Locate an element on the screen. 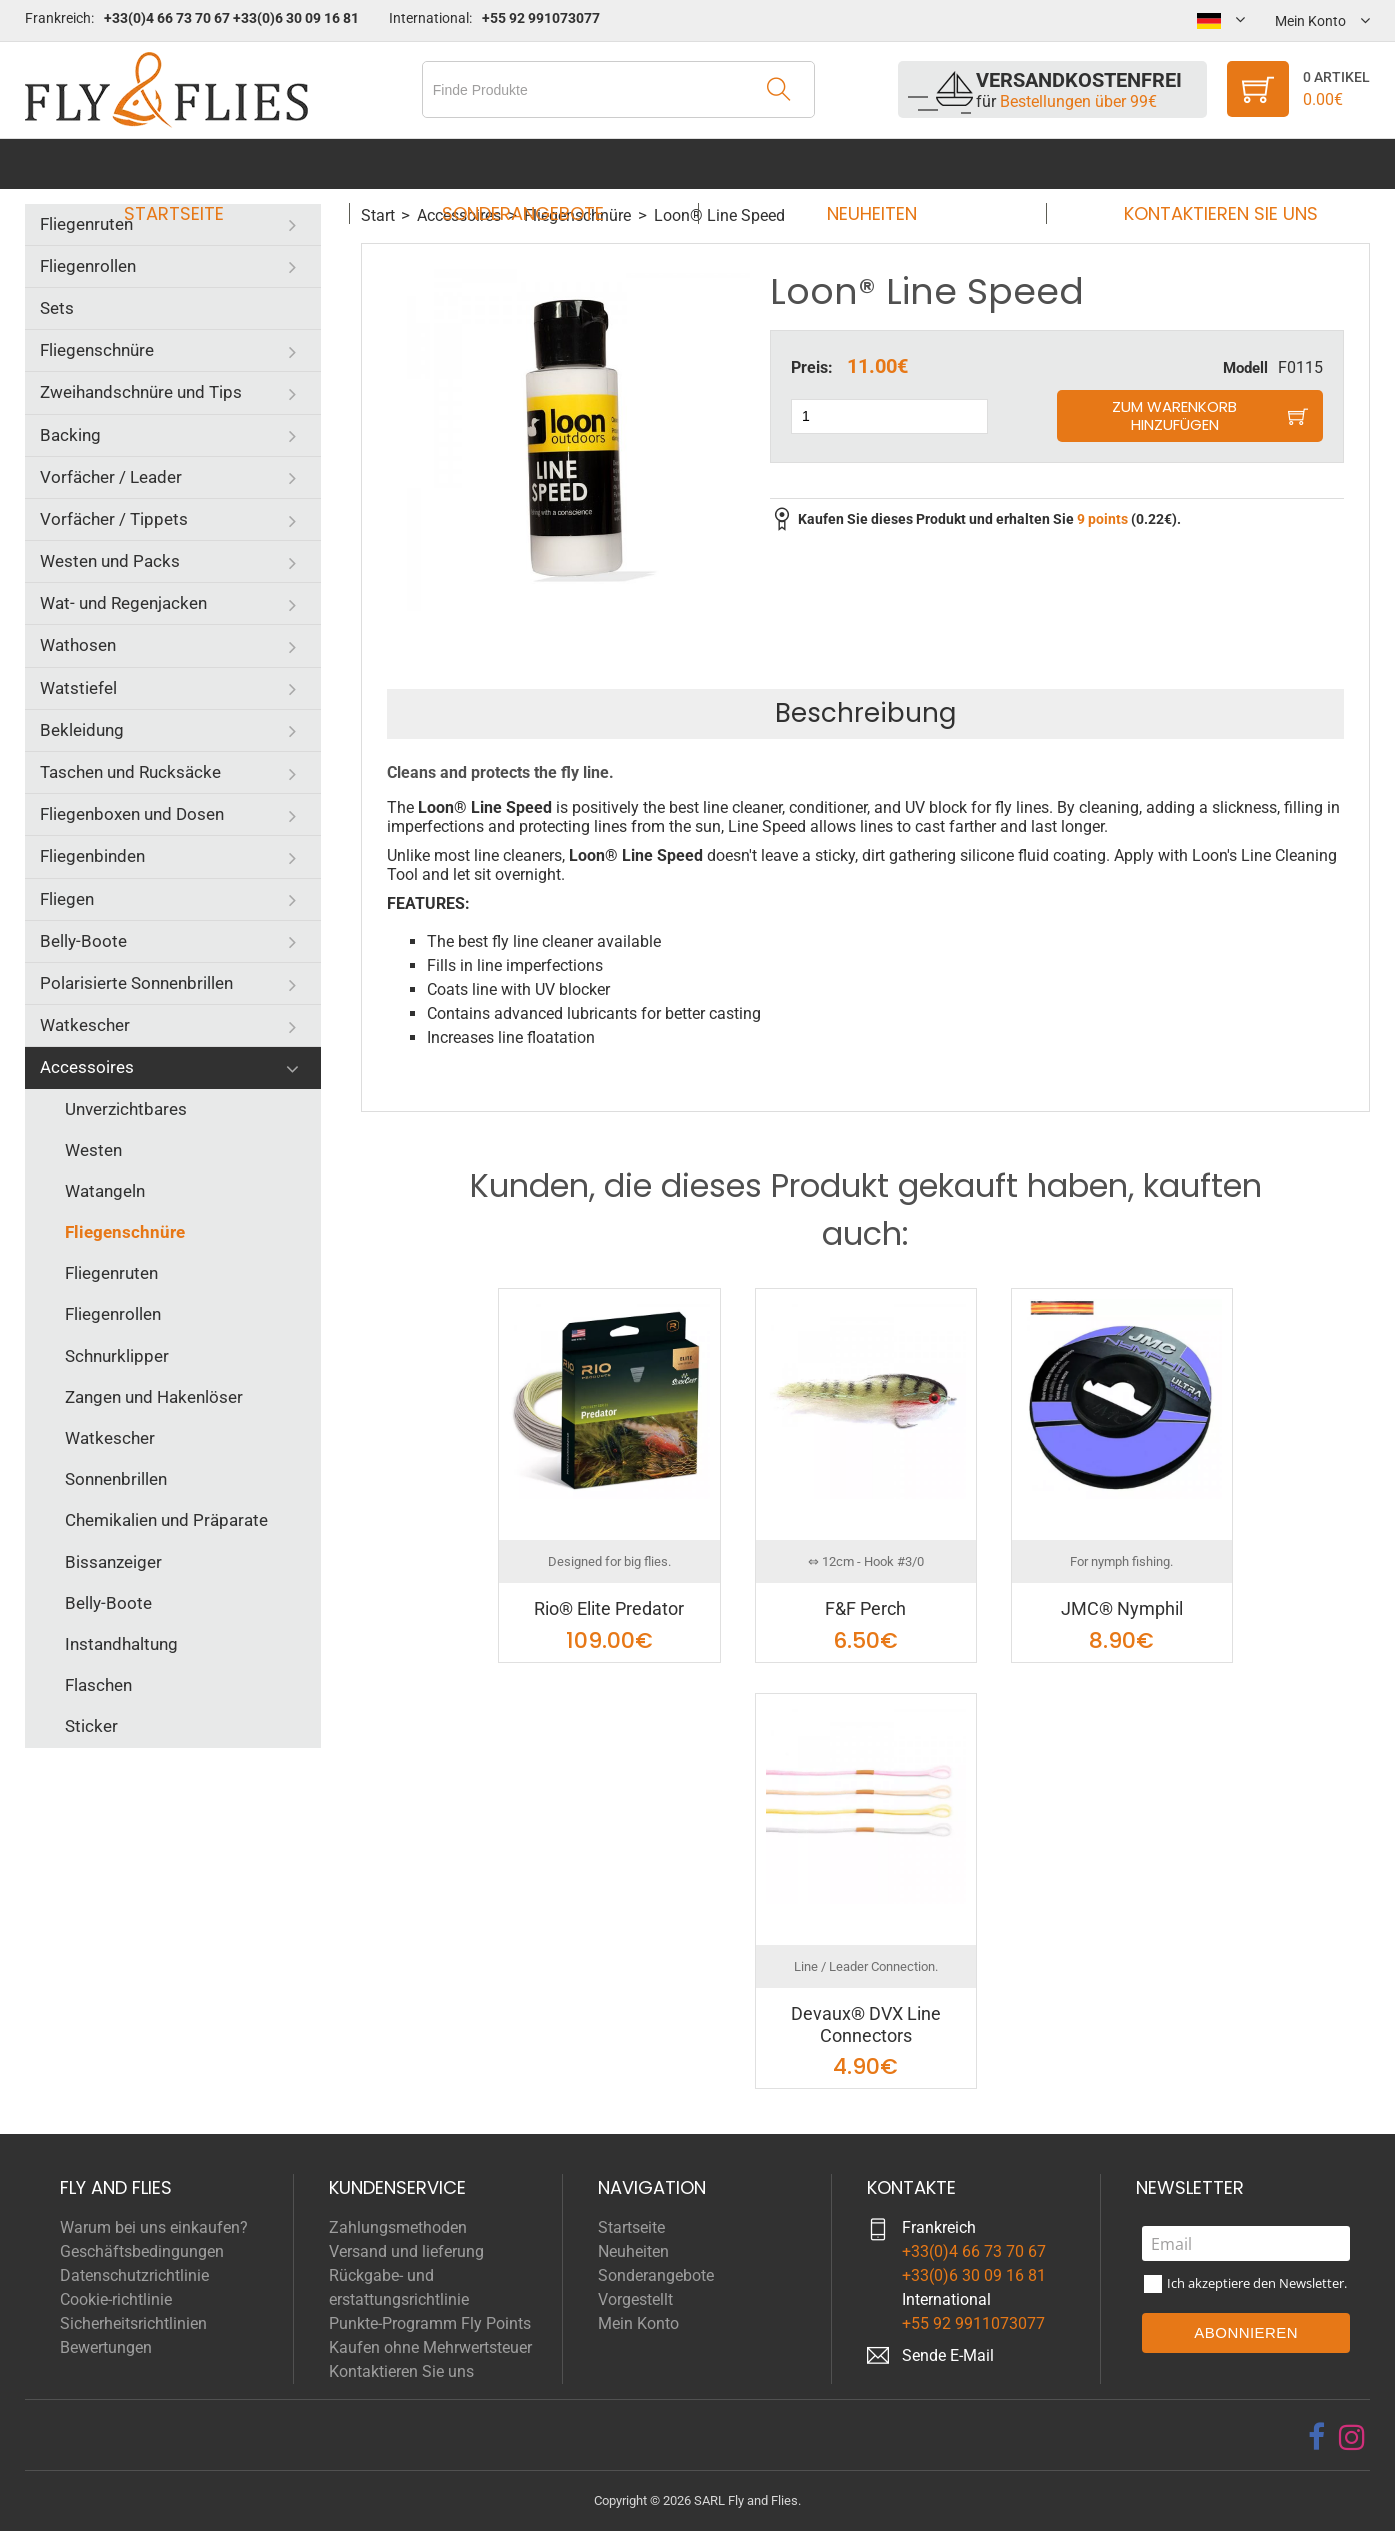 This screenshot has width=1395, height=2531. Fliegenruten is located at coordinates (86, 224).